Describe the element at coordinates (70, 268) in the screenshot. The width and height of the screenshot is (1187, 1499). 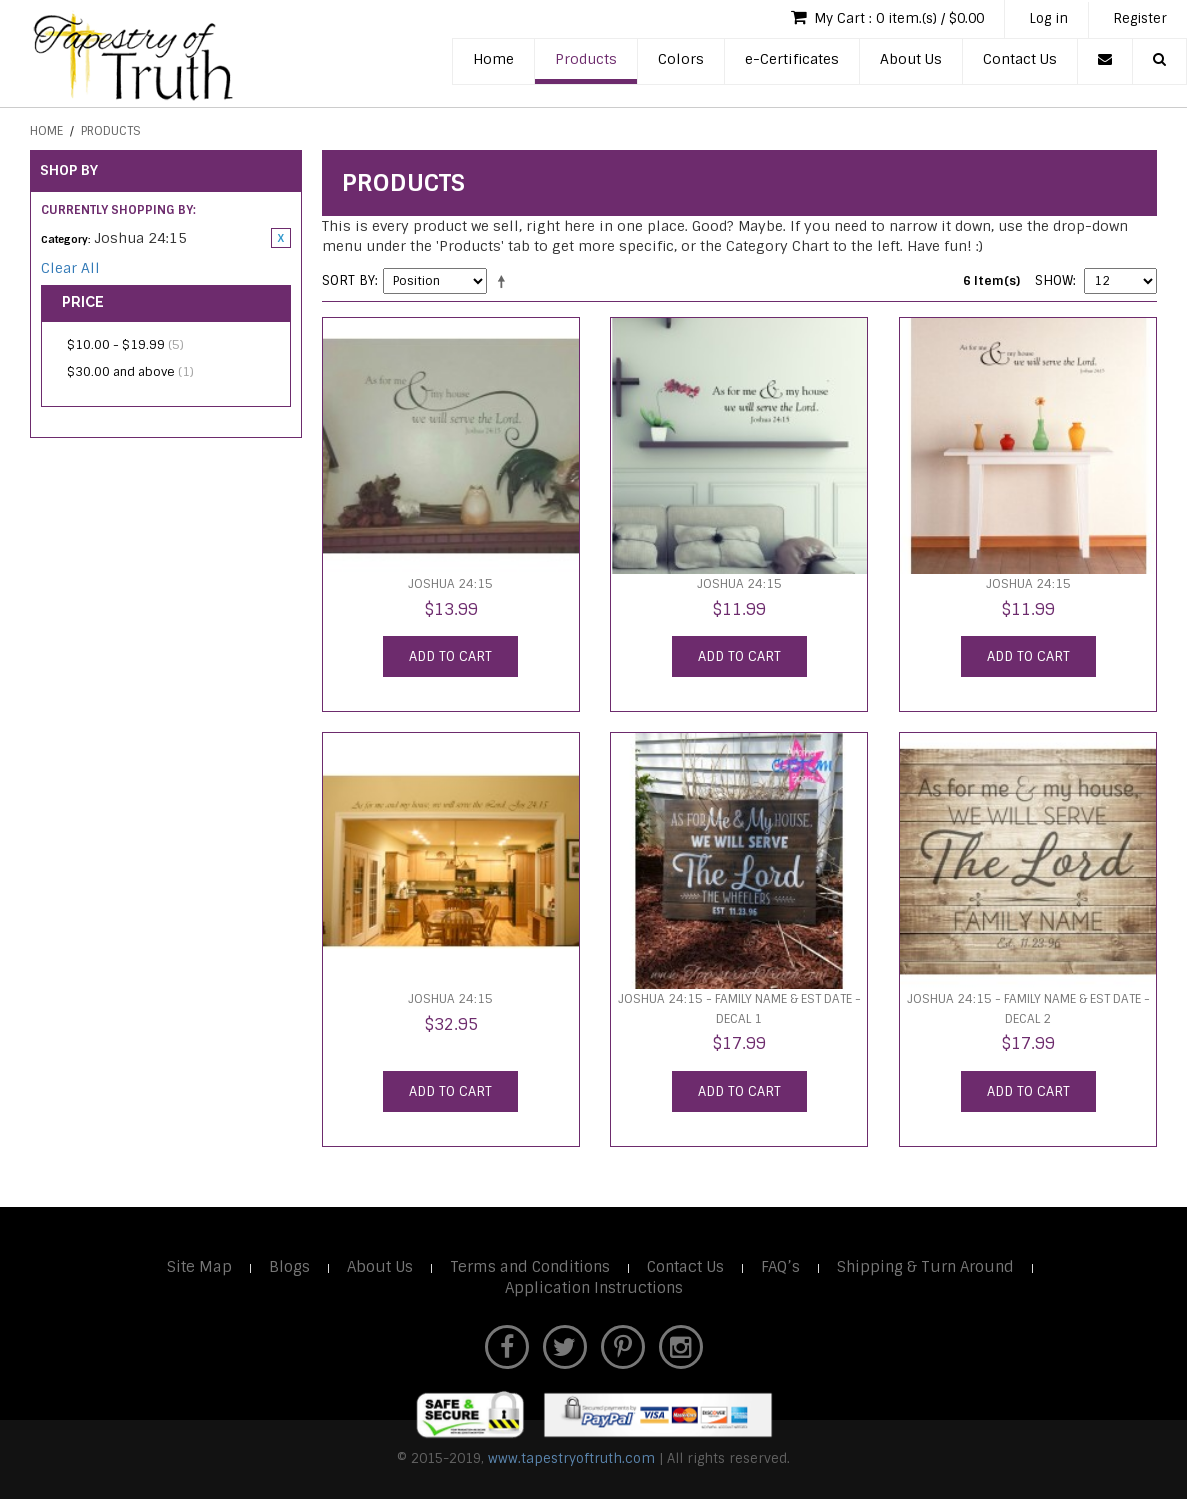
I see `Clear All` at that location.